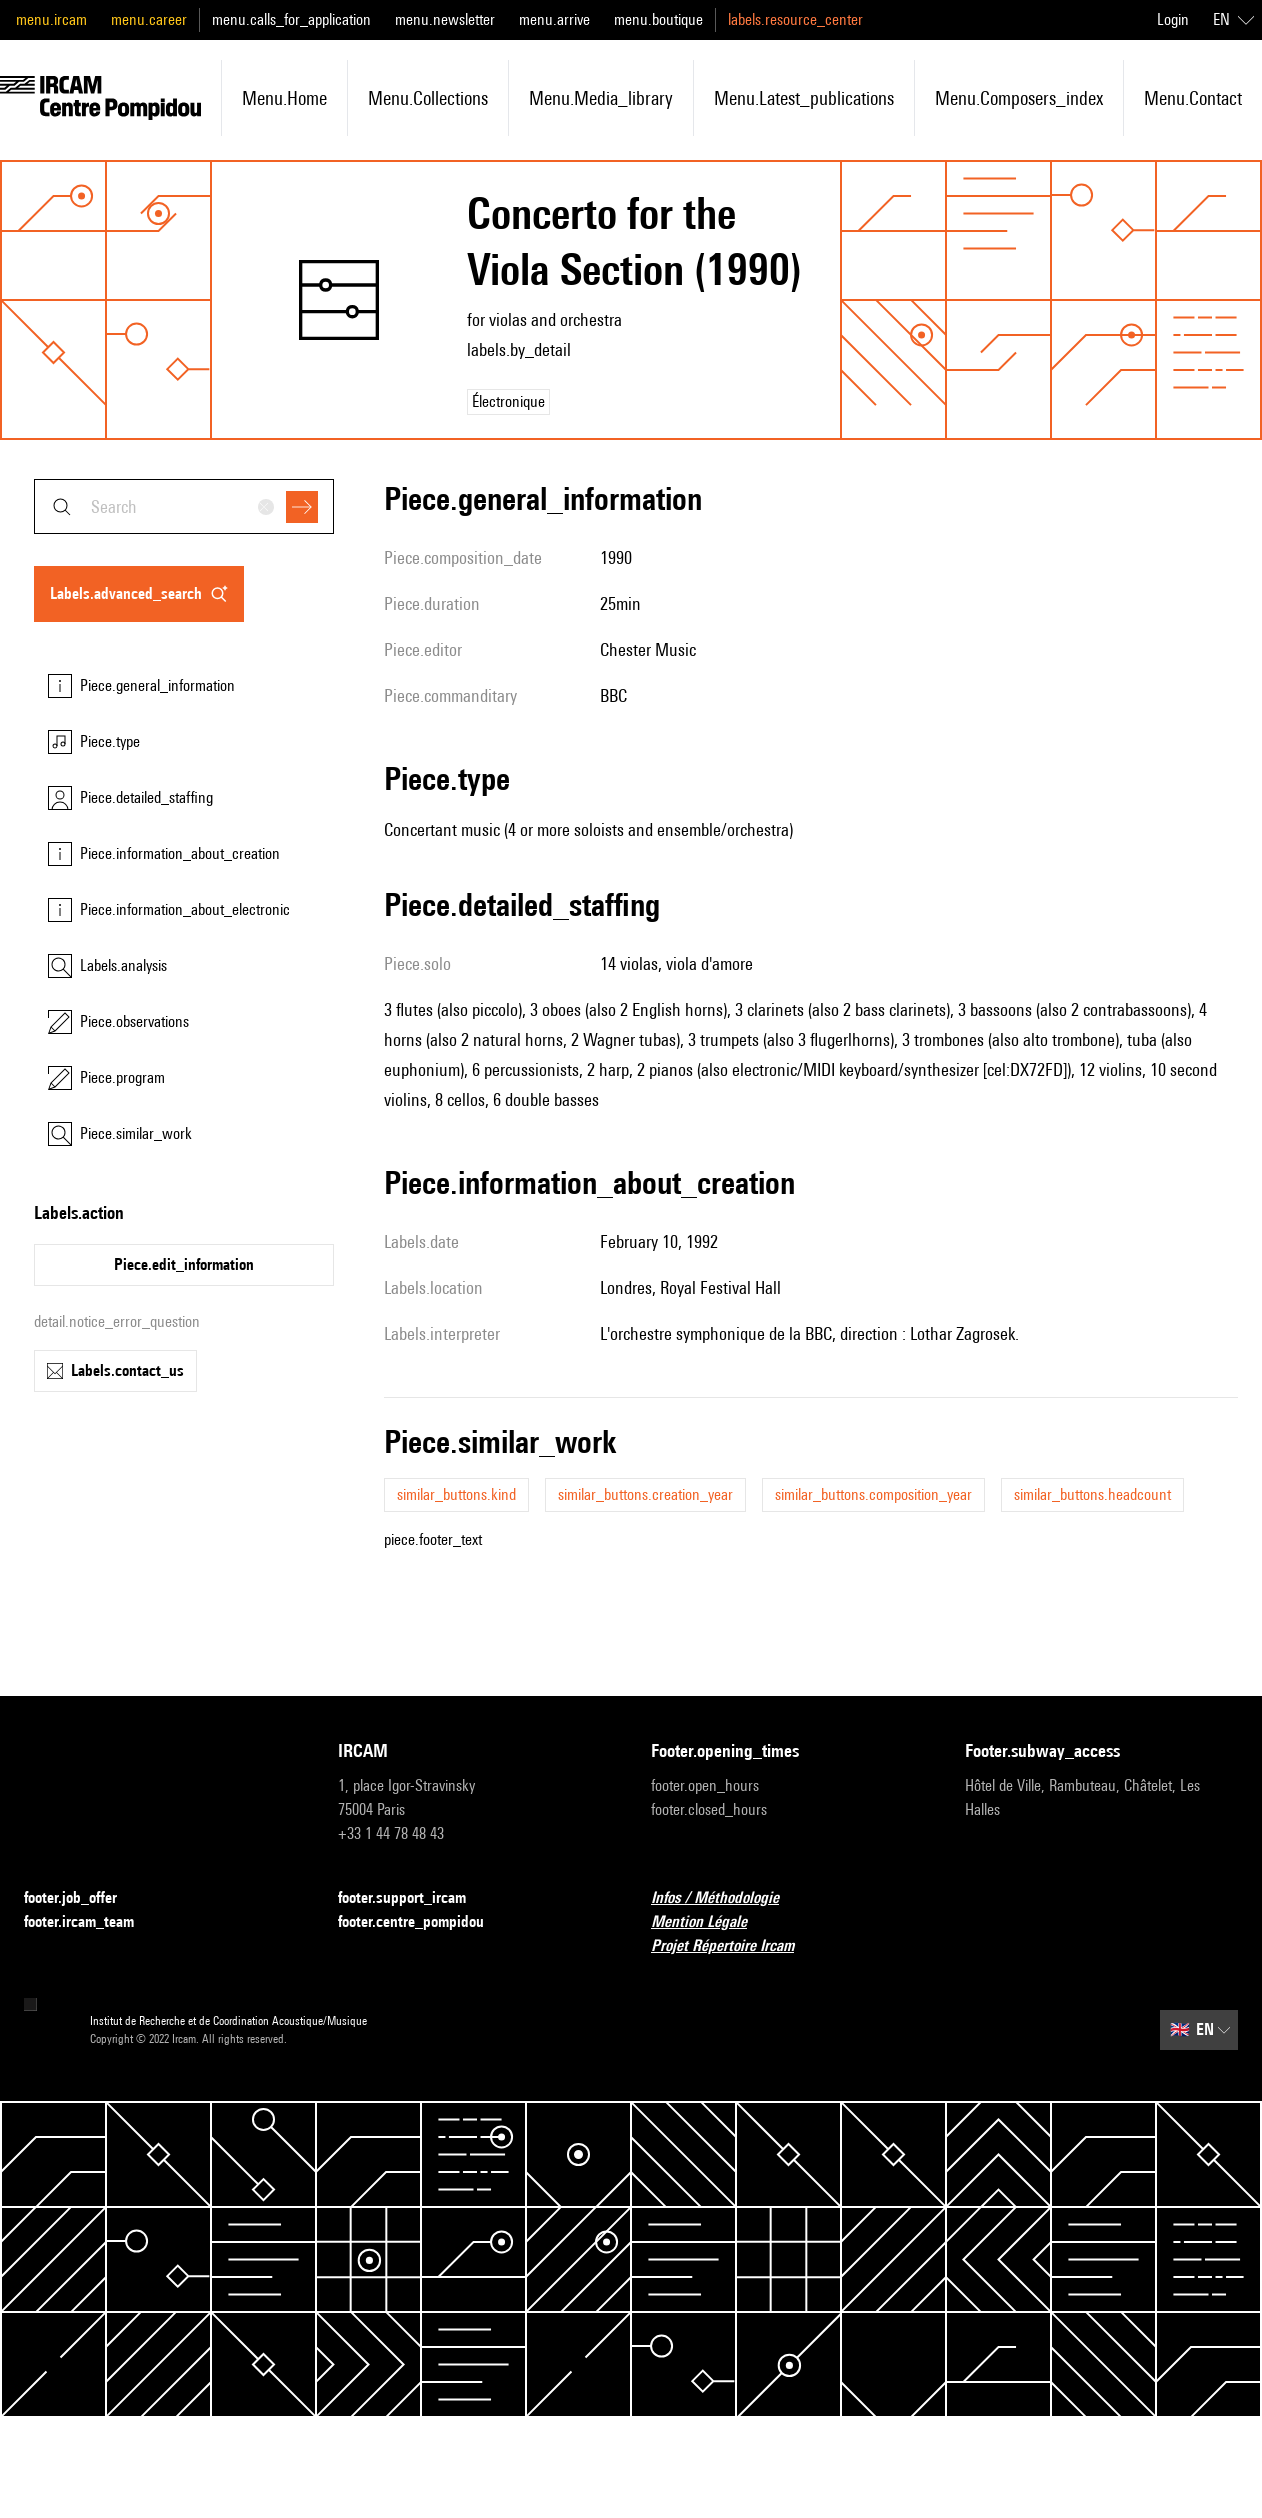  Describe the element at coordinates (727, 1898) in the screenshot. I see `Infos / Méthodologie` at that location.